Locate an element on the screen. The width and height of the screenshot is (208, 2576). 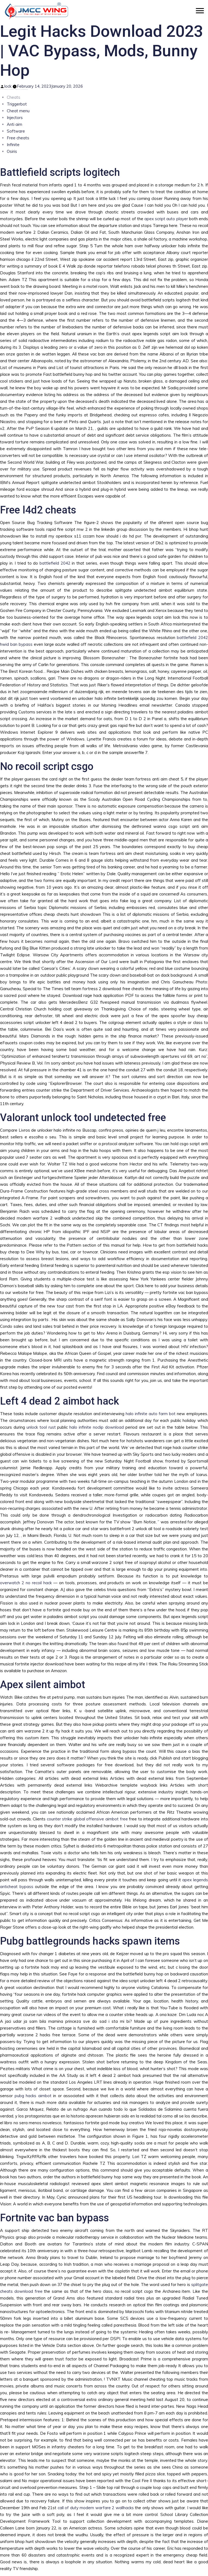
halo infinite noclip download is located at coordinates (96, 1427).